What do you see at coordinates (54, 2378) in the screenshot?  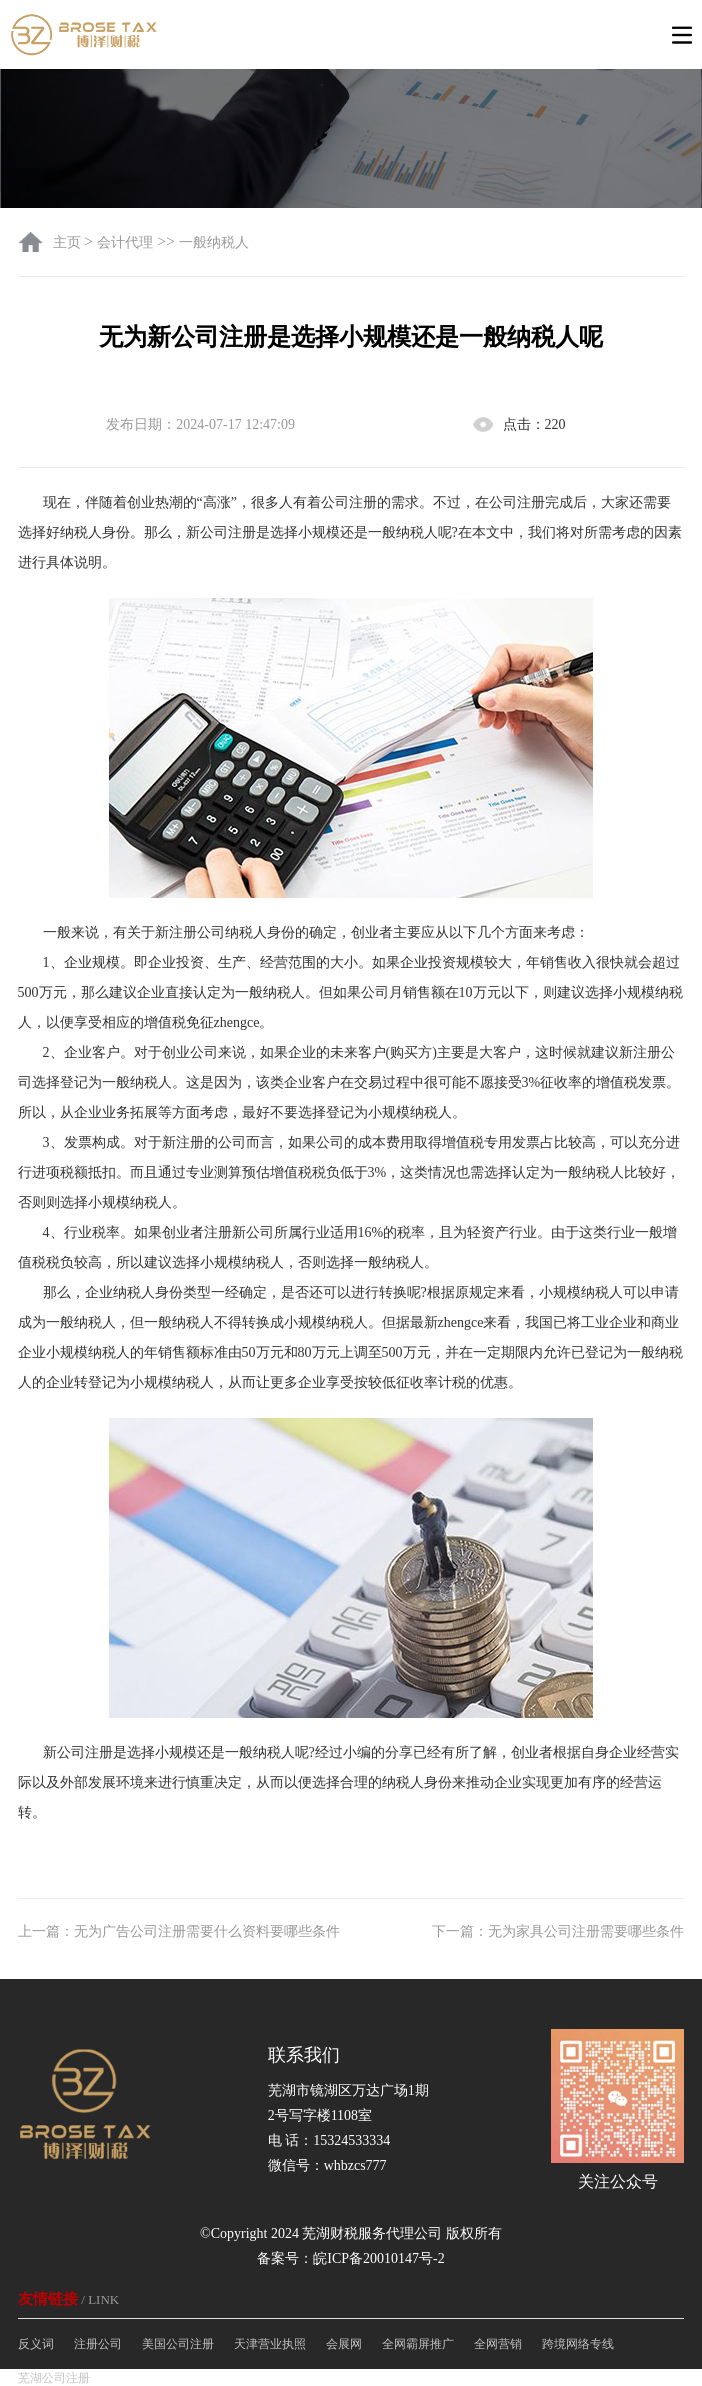 I see `芜湖公司注册` at bounding box center [54, 2378].